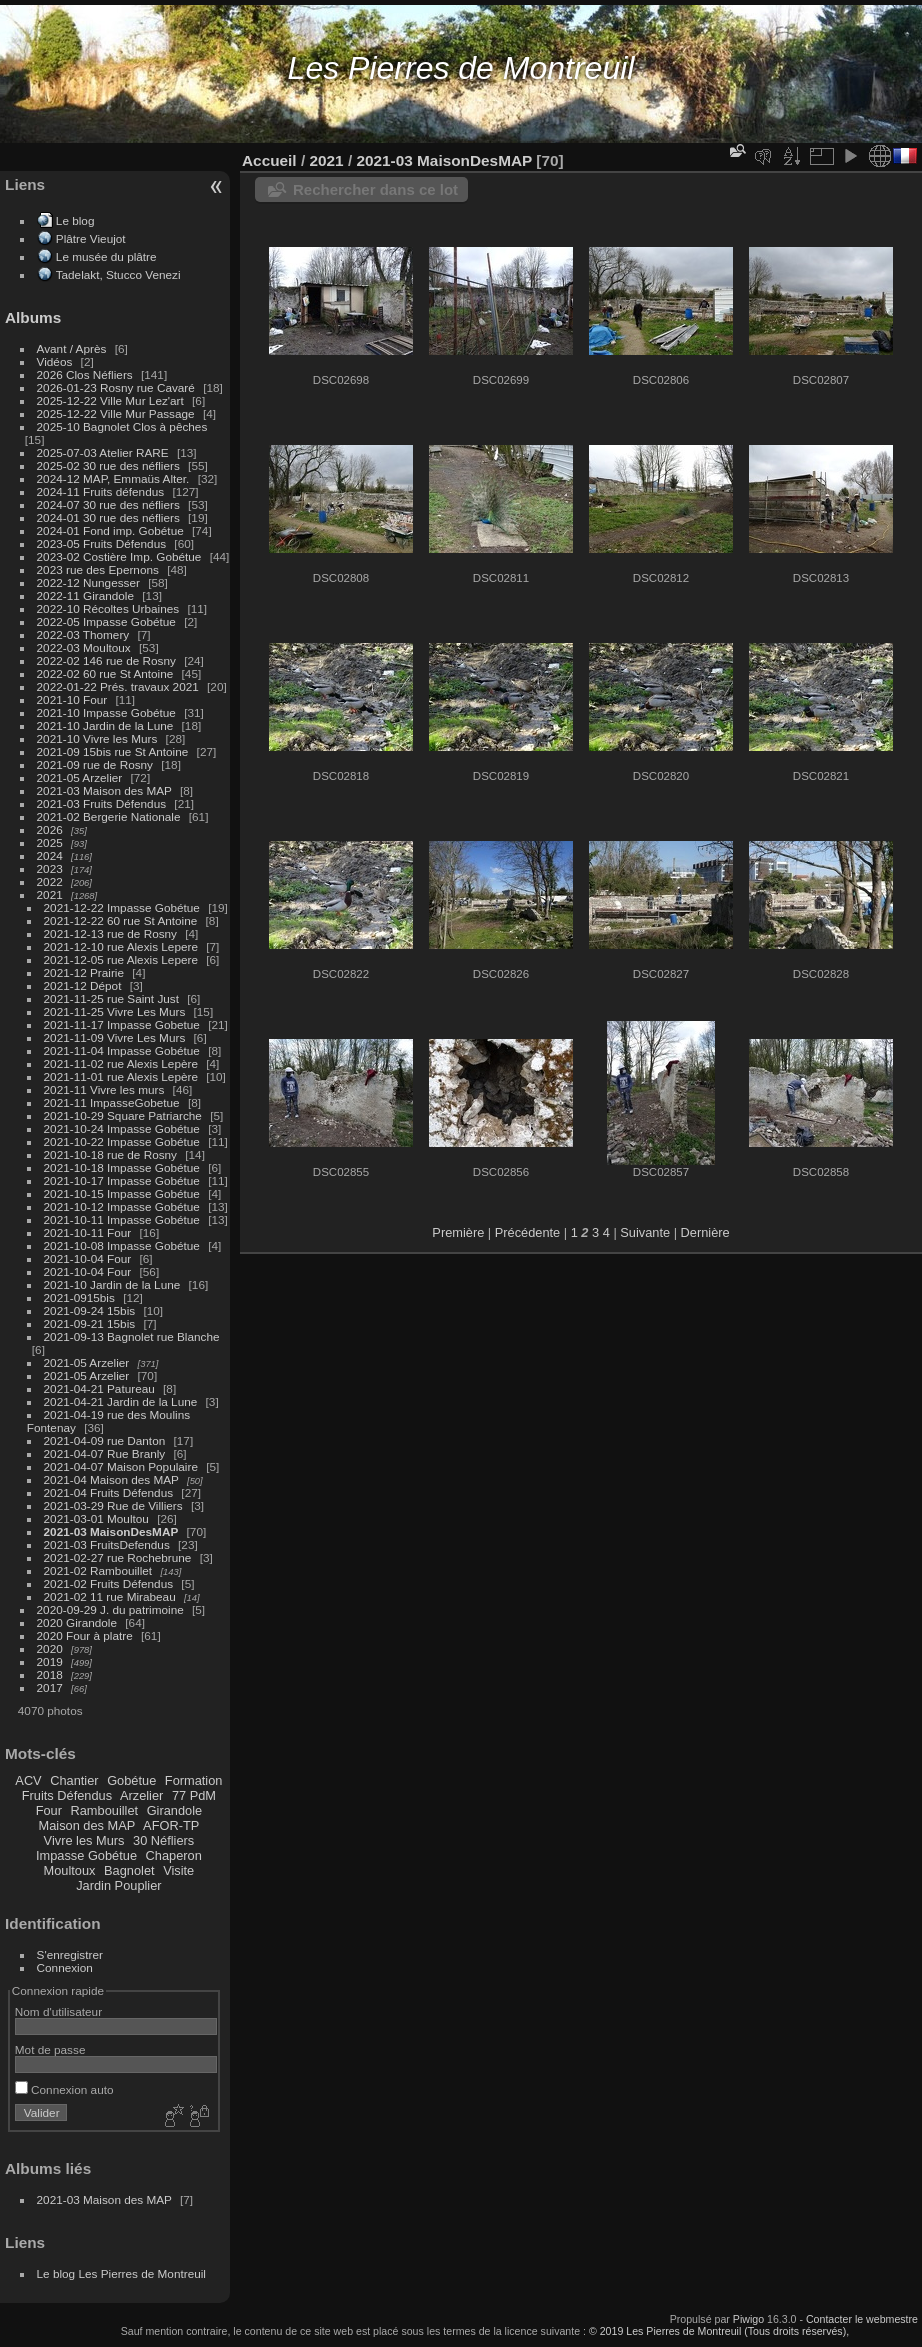 Image resolution: width=922 pixels, height=2347 pixels. What do you see at coordinates (118, 1557) in the screenshot?
I see `2021-02-27 rue Rochebrune` at bounding box center [118, 1557].